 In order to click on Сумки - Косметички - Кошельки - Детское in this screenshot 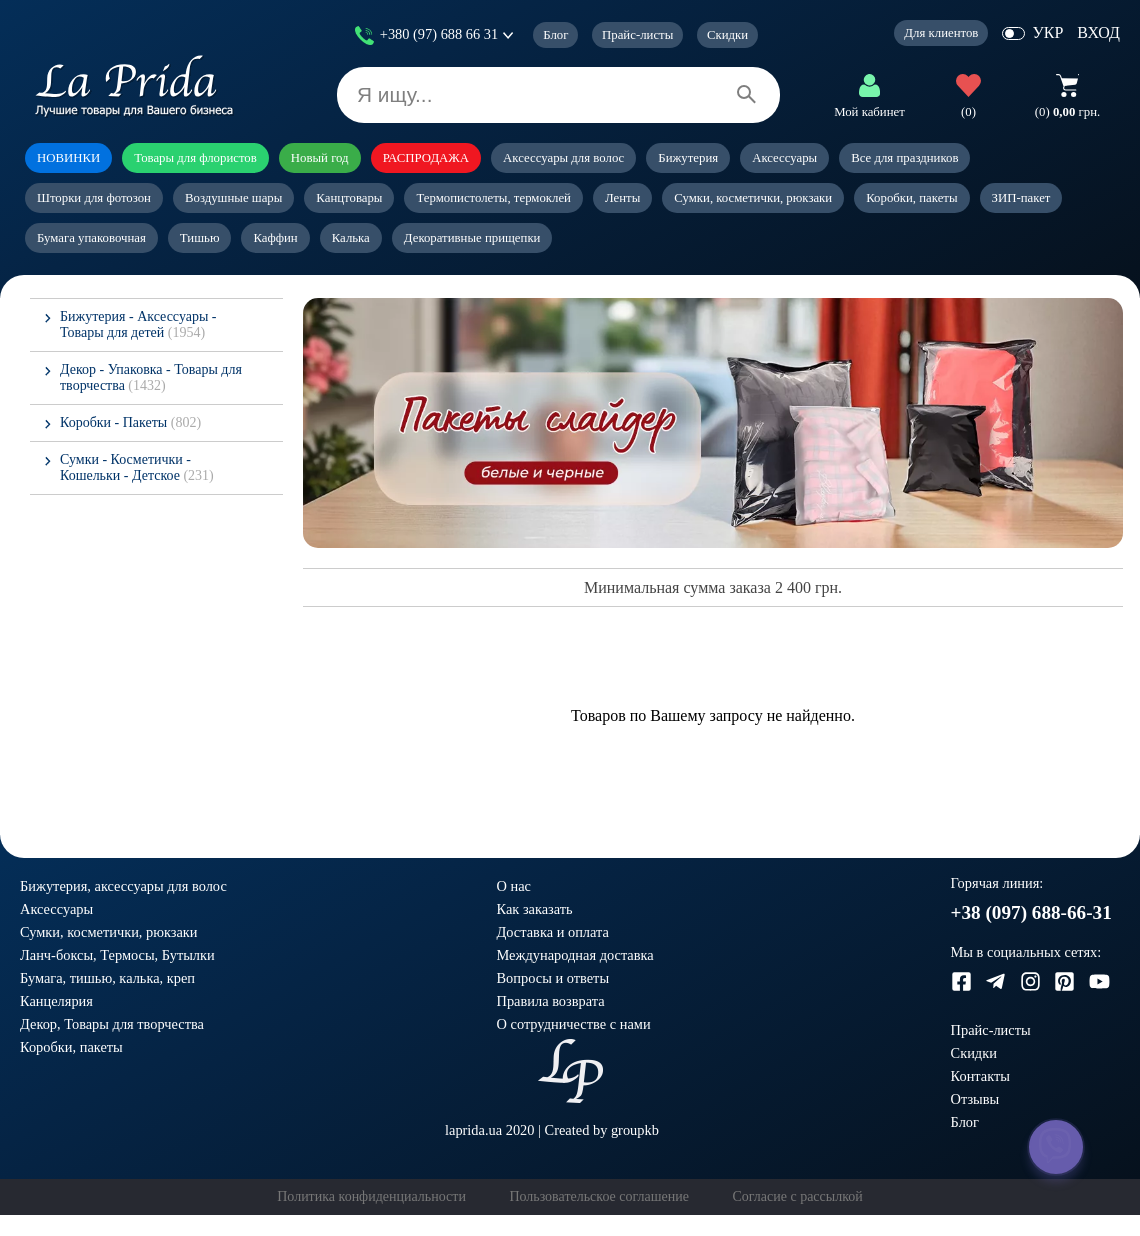, I will do `click(137, 467)`.